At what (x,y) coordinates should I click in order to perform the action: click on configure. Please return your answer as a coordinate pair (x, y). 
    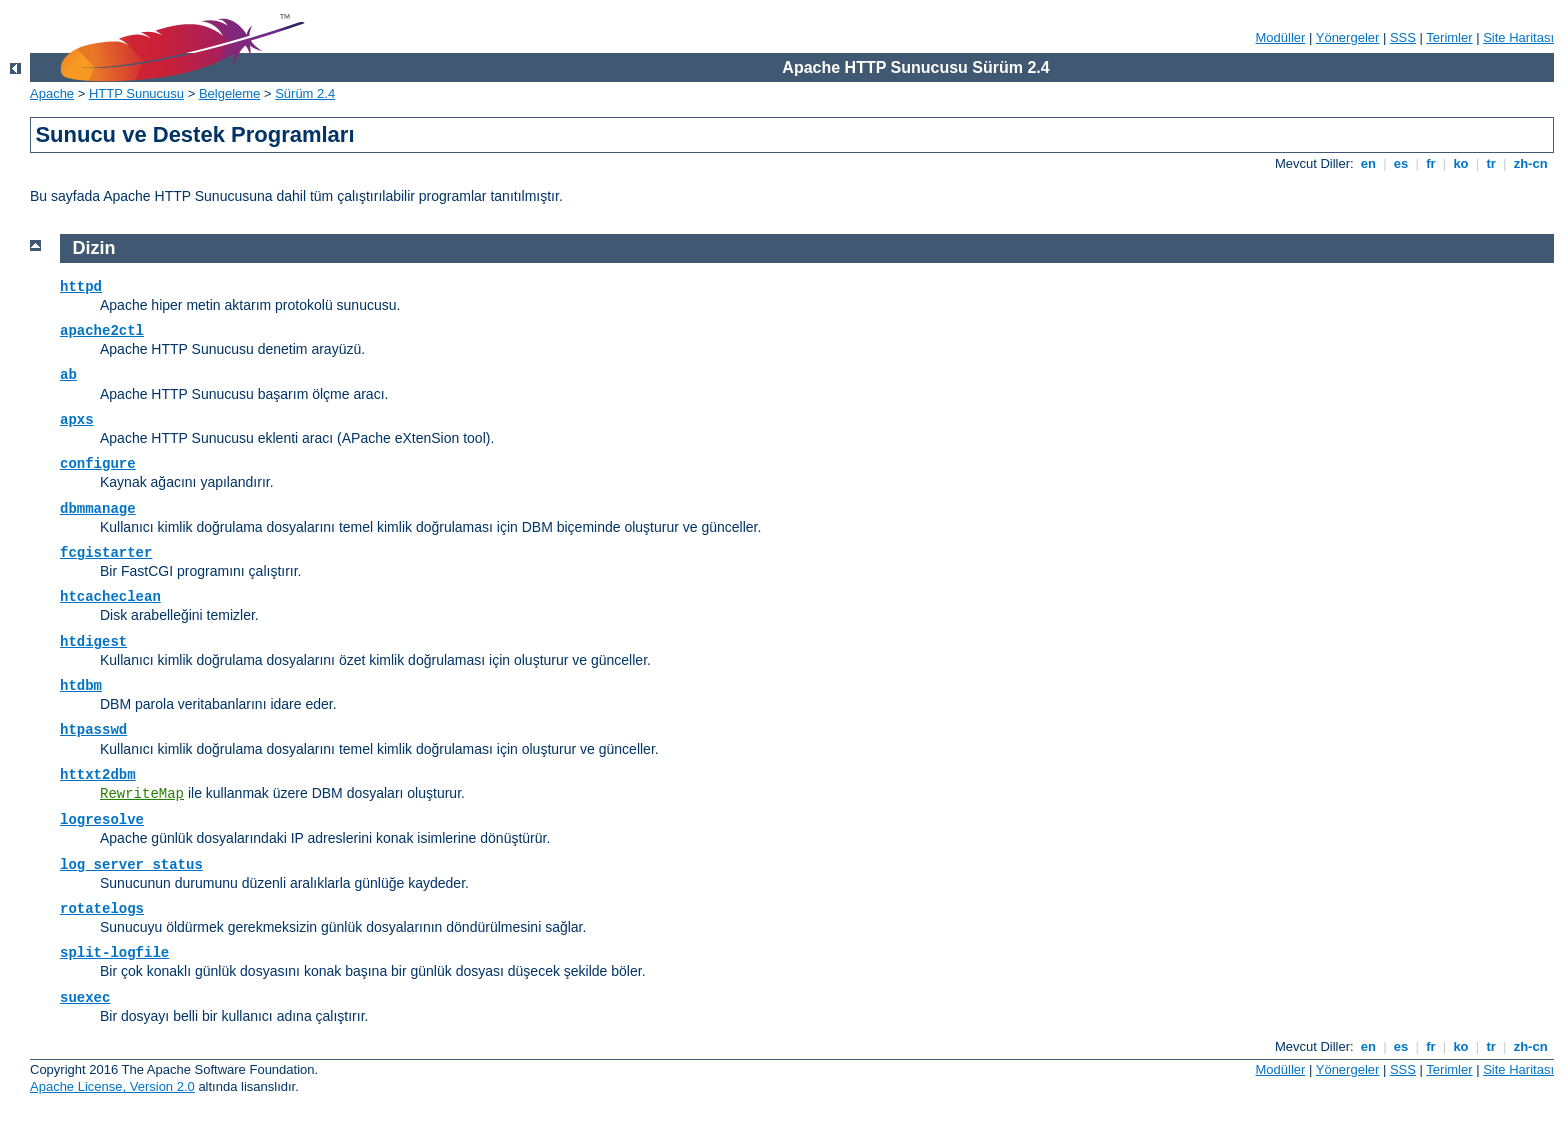
    Looking at the image, I should click on (98, 464).